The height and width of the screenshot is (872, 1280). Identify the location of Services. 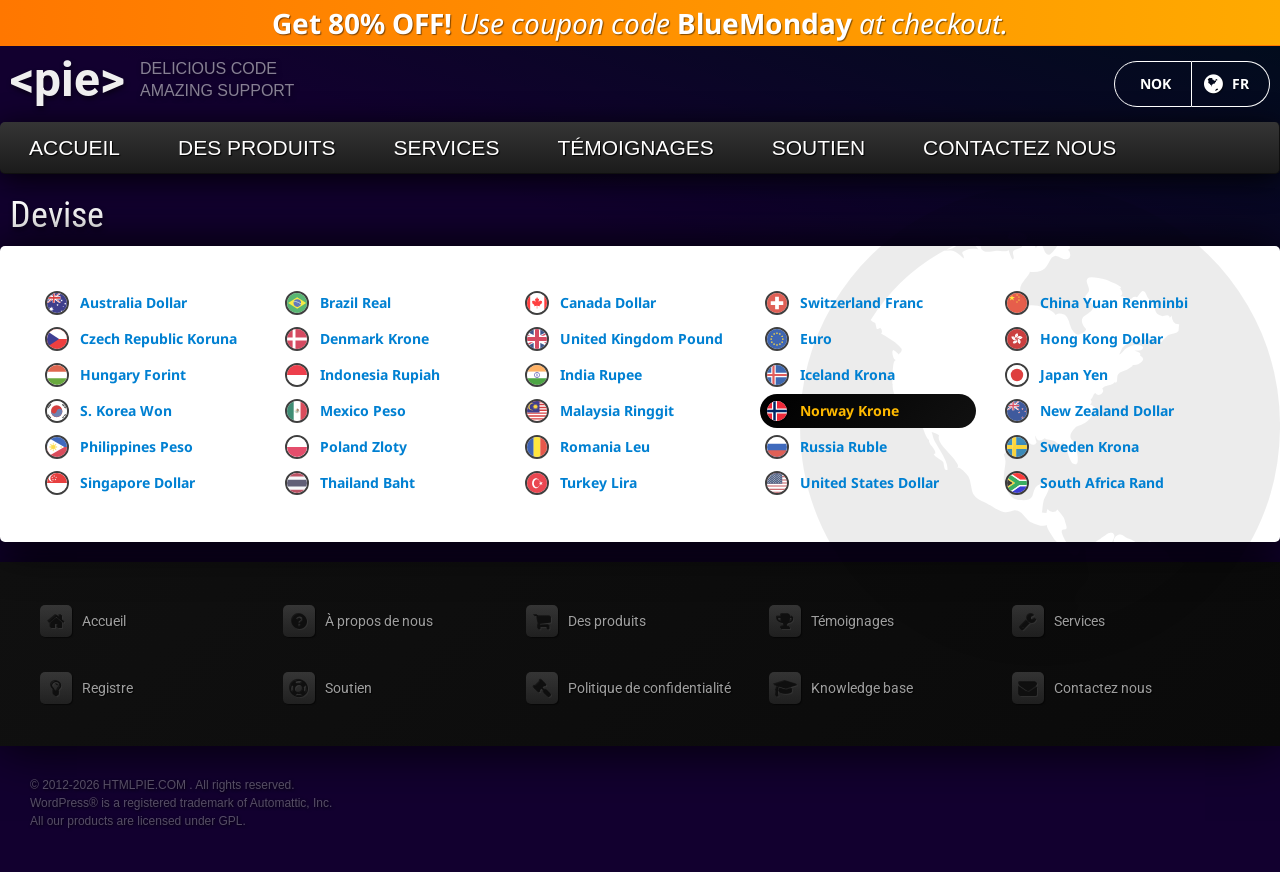
(447, 147).